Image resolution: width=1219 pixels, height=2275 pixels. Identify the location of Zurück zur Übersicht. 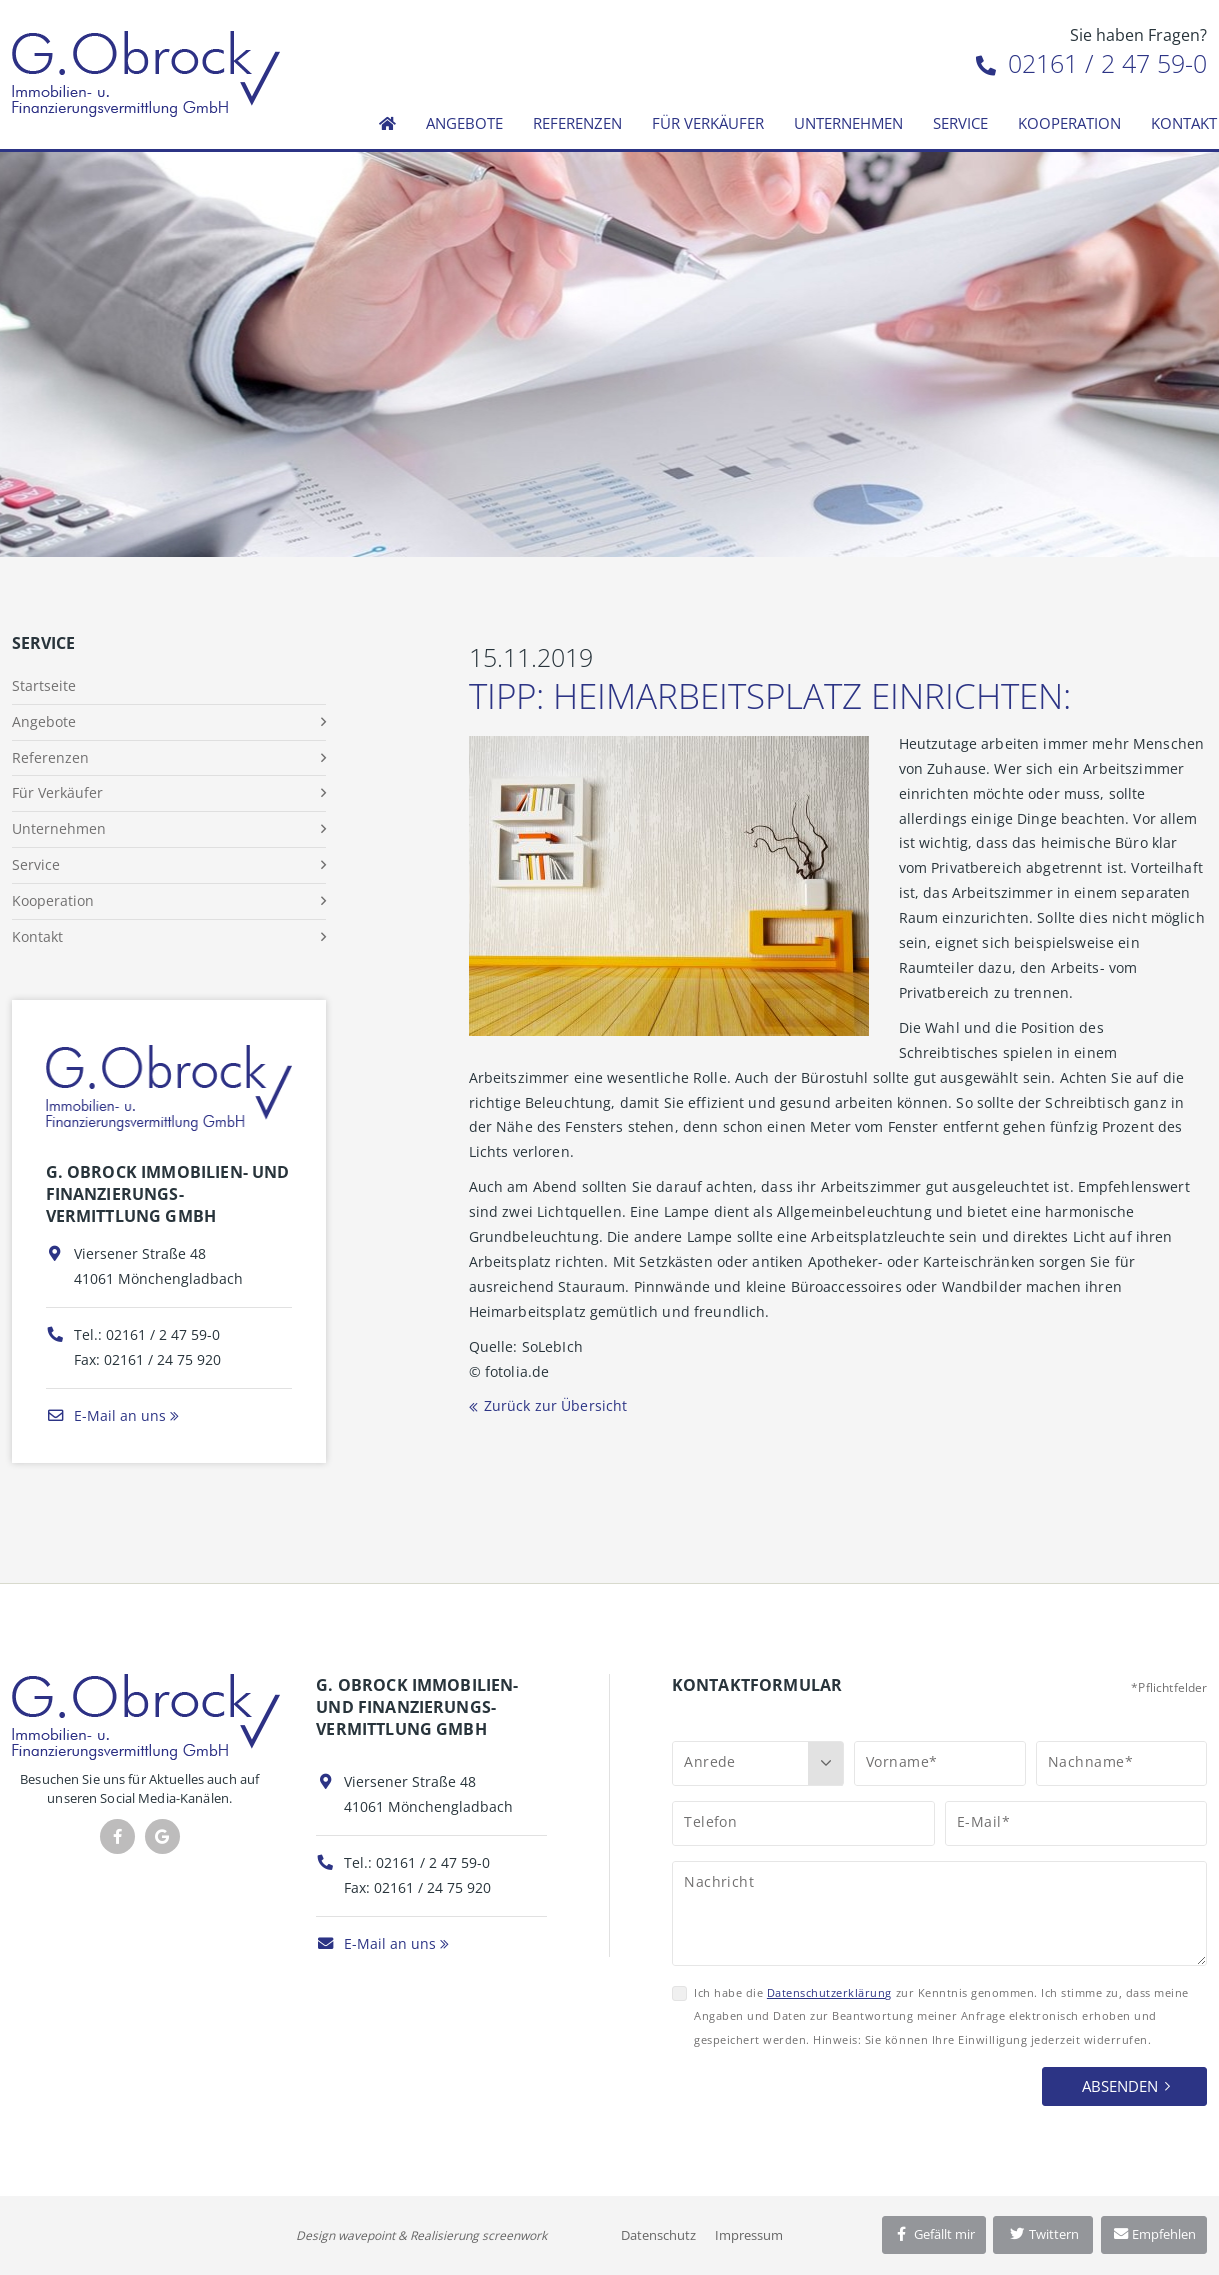
(556, 1405).